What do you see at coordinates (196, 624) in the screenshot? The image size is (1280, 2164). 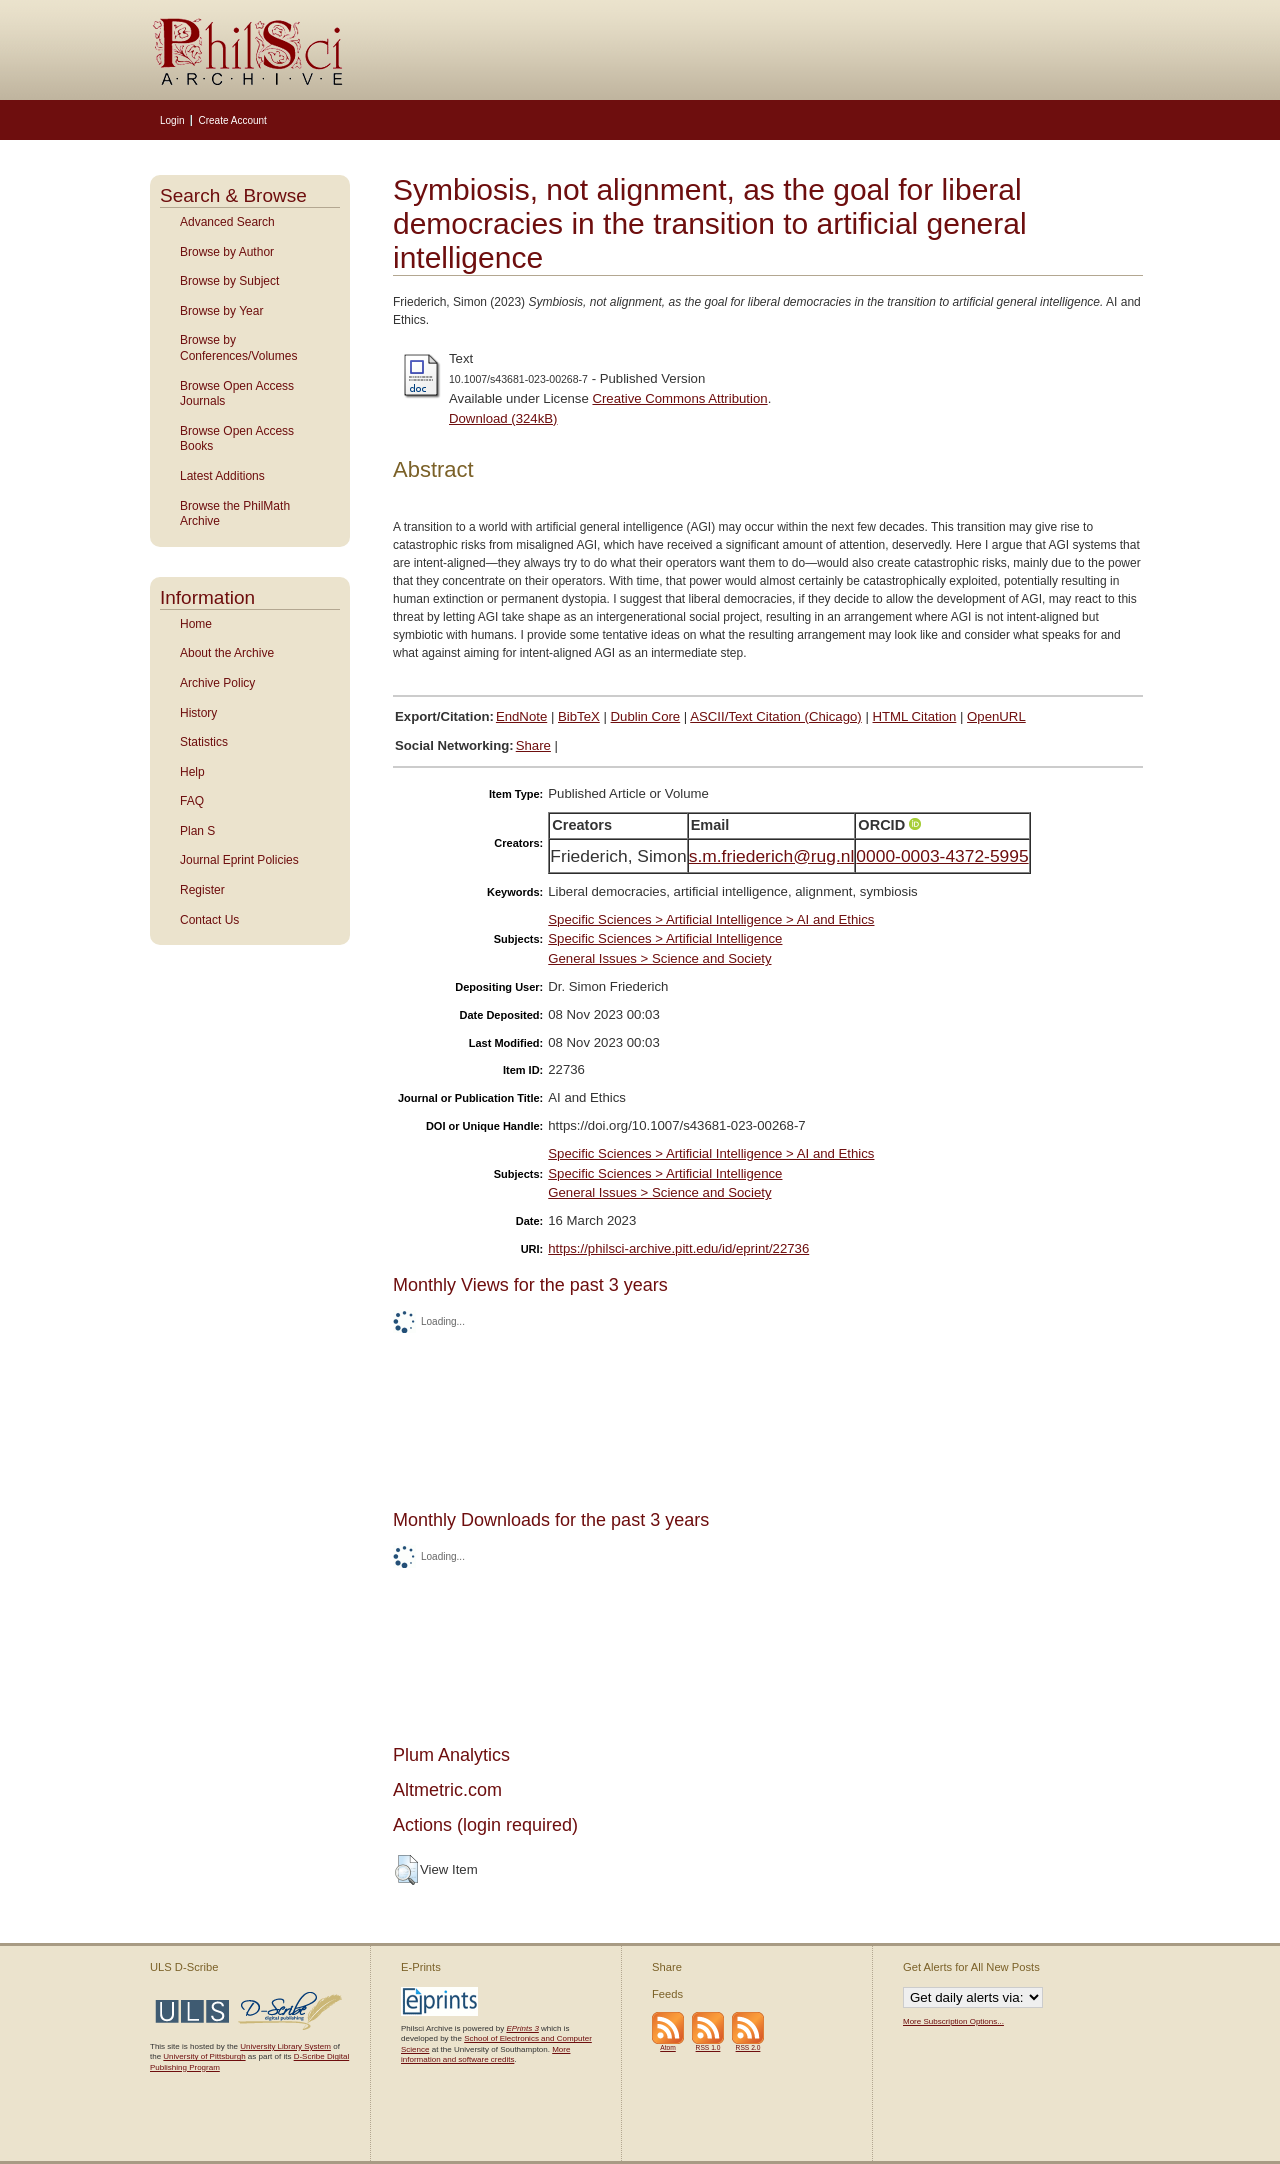 I see `Home` at bounding box center [196, 624].